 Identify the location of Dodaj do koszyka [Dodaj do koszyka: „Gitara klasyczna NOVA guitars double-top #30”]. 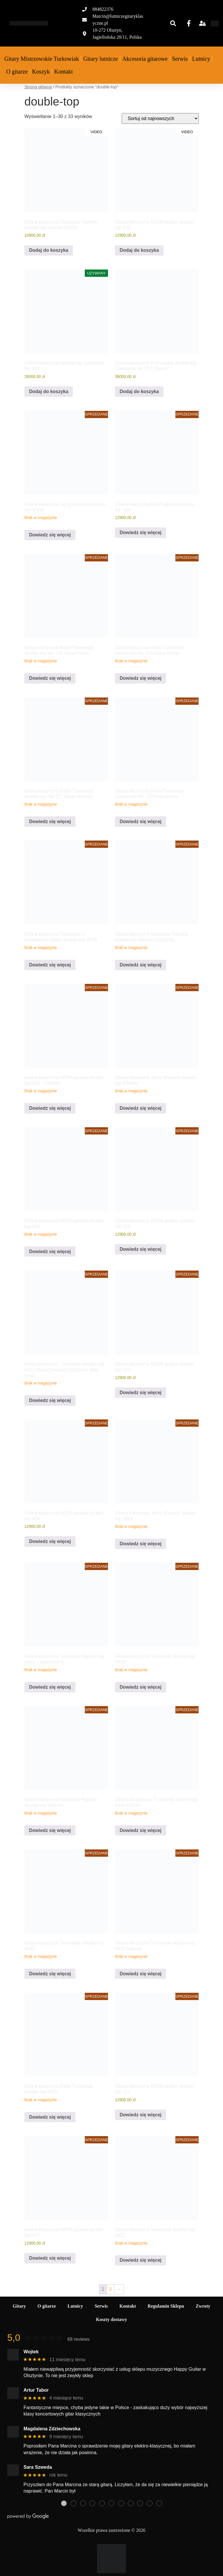
(139, 250).